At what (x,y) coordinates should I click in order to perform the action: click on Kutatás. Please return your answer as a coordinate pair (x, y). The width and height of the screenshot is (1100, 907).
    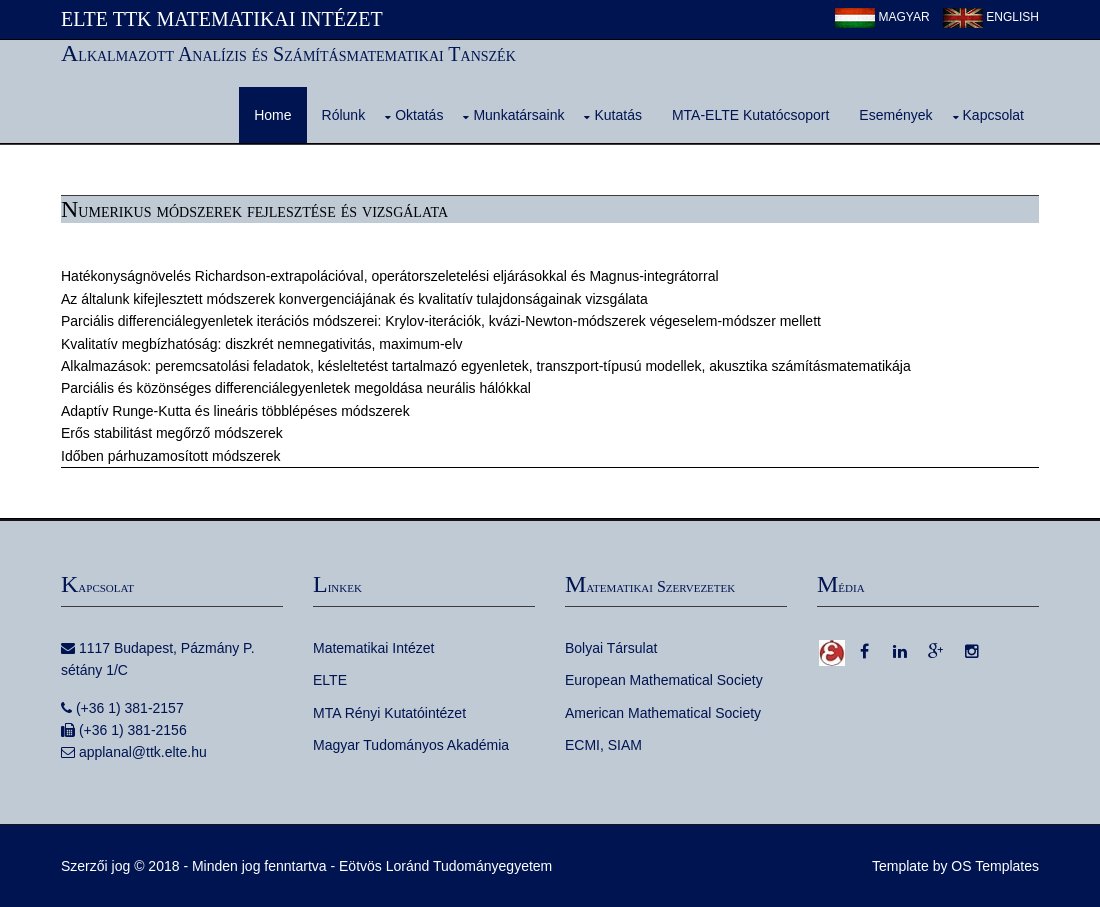
    Looking at the image, I should click on (617, 115).